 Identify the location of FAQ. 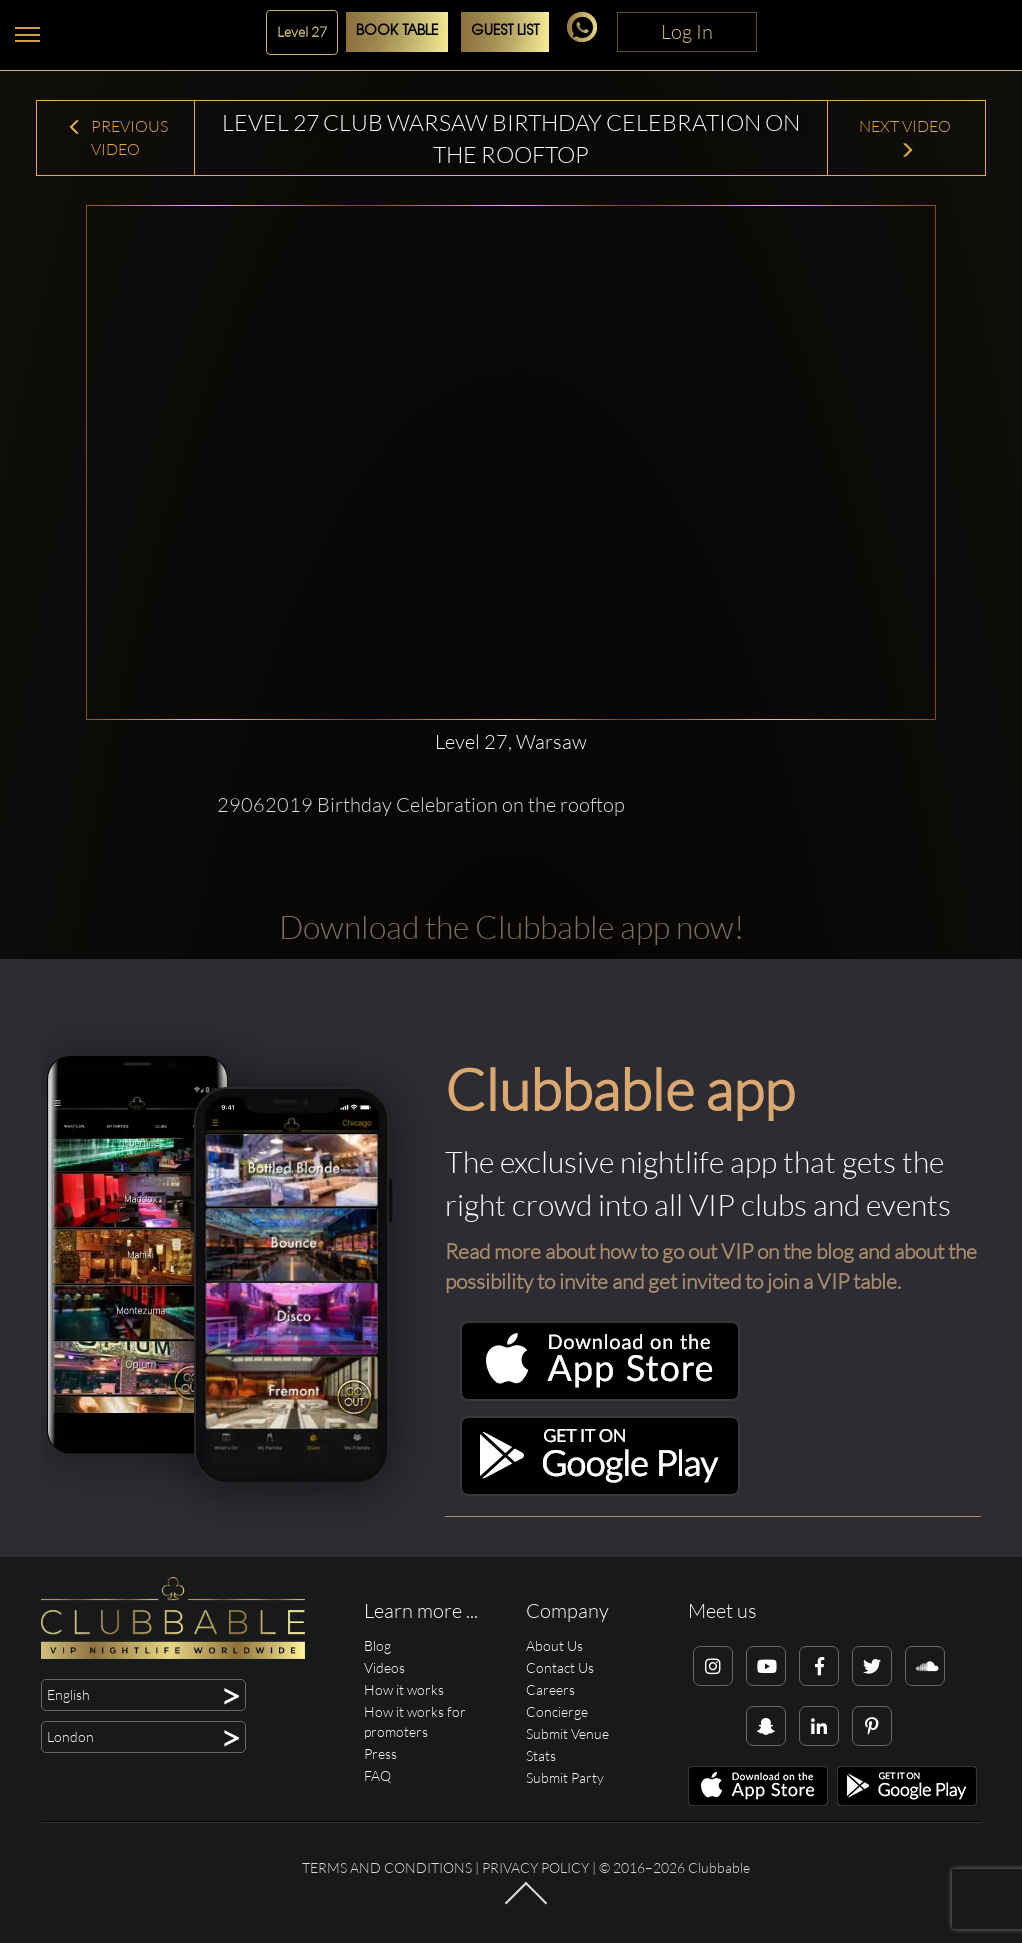
(377, 1775).